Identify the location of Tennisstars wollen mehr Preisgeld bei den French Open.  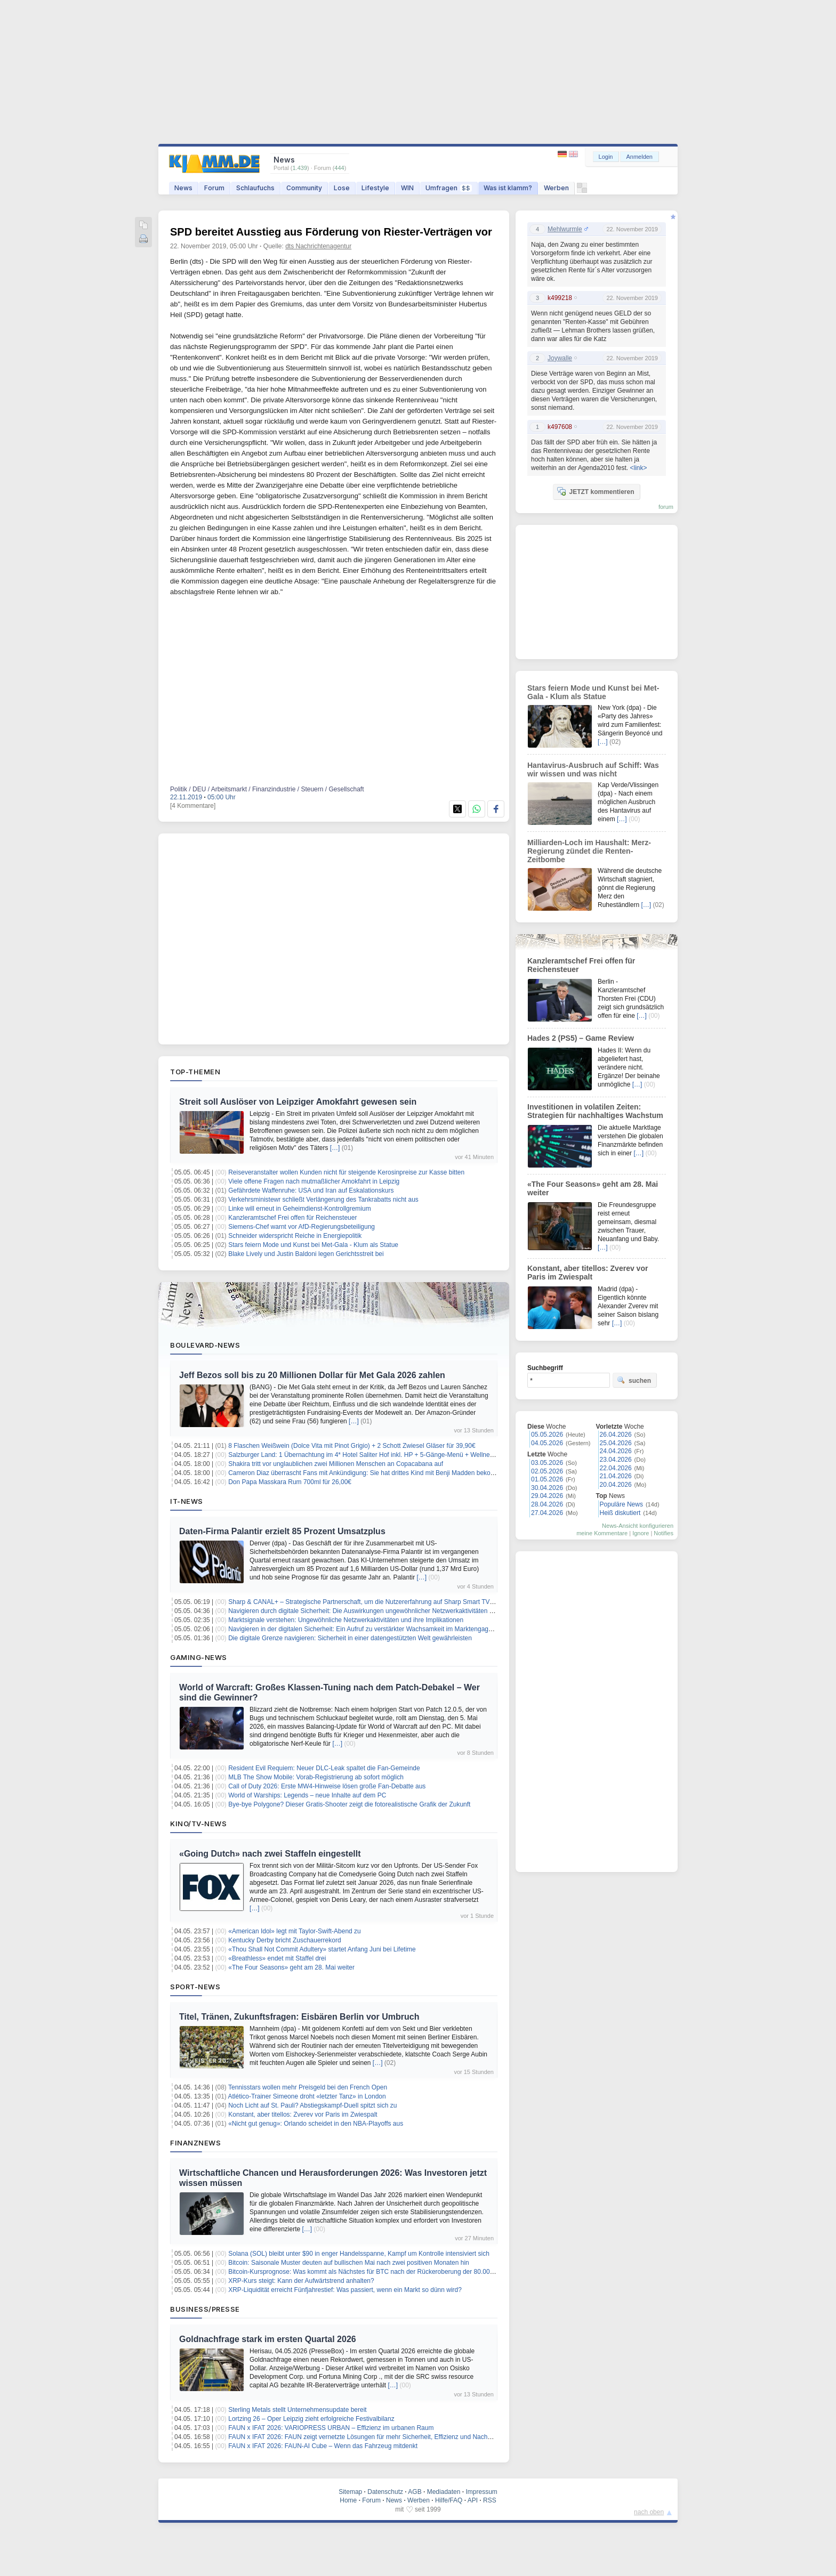
(307, 2087).